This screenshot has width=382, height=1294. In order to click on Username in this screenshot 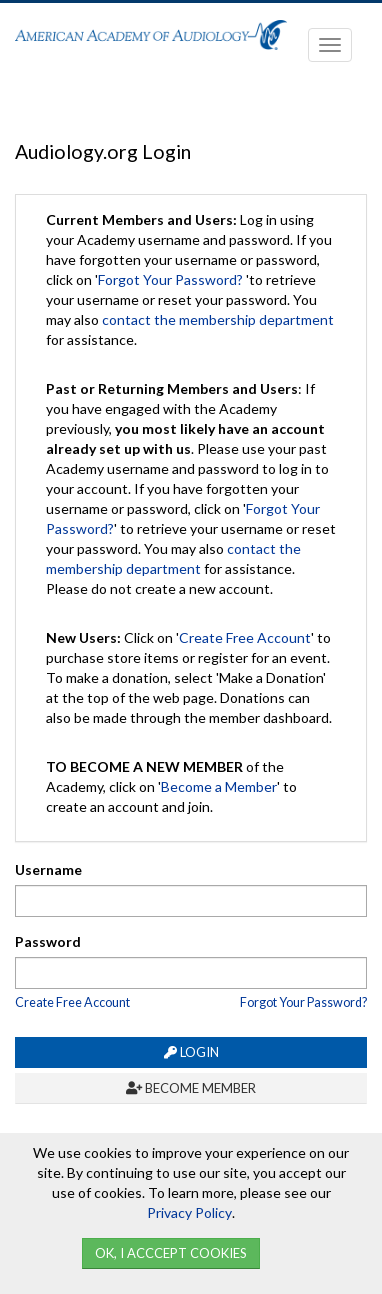, I will do `click(48, 869)`.